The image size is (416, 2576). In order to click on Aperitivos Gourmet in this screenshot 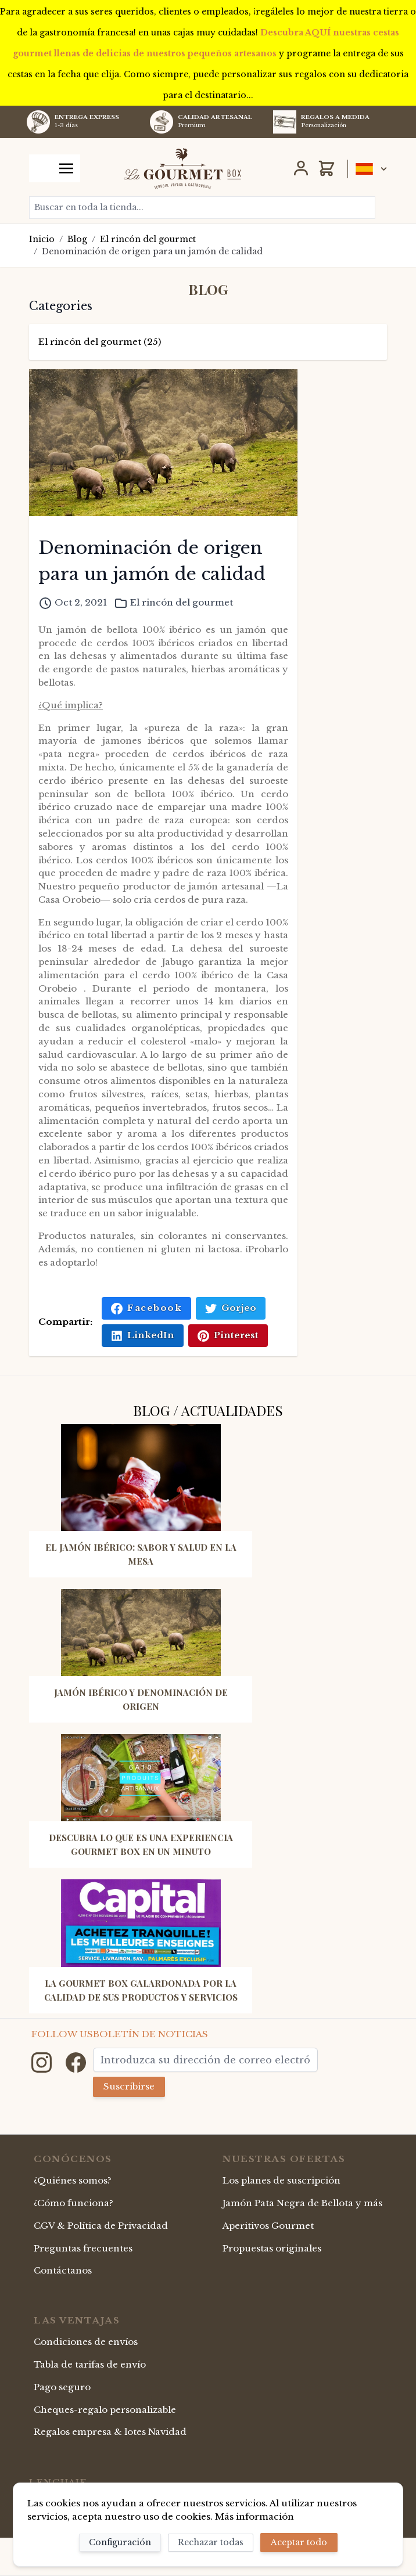, I will do `click(268, 2225)`.